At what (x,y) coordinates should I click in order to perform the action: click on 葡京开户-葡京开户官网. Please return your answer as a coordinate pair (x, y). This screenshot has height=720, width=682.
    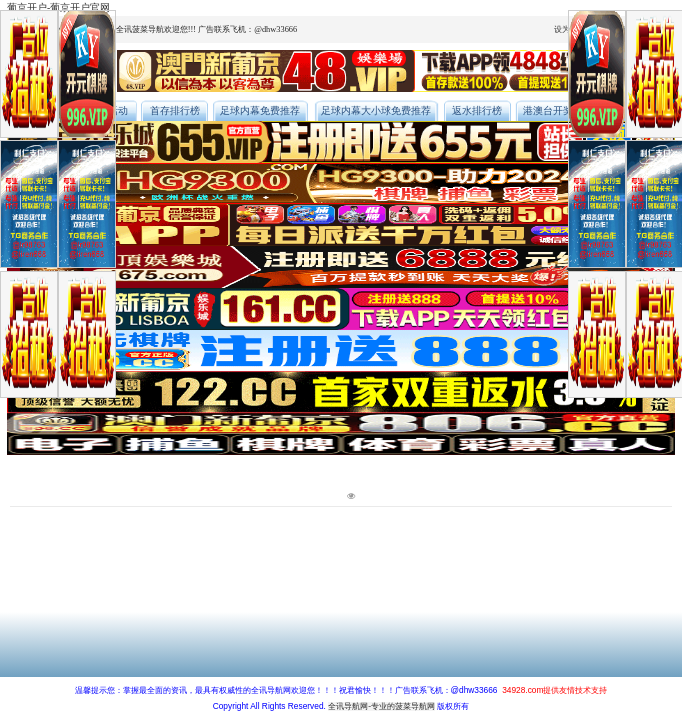
    Looking at the image, I should click on (58, 7).